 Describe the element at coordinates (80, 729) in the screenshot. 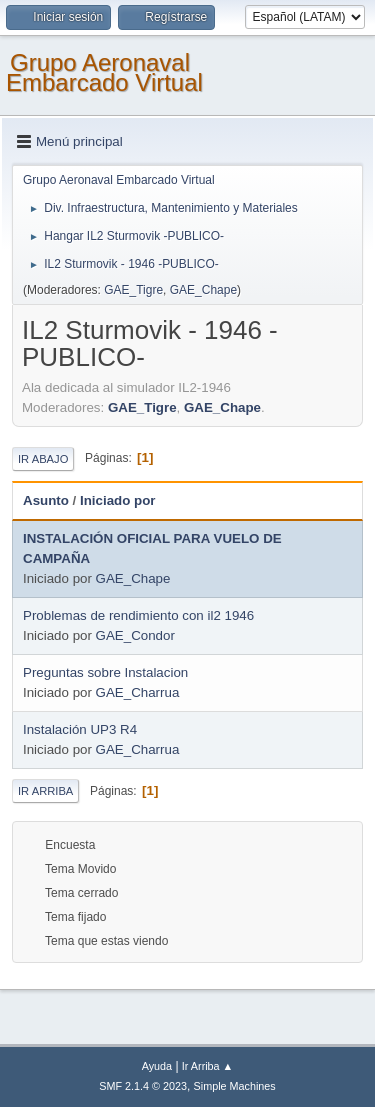

I see `Instalación UP3 R4` at that location.